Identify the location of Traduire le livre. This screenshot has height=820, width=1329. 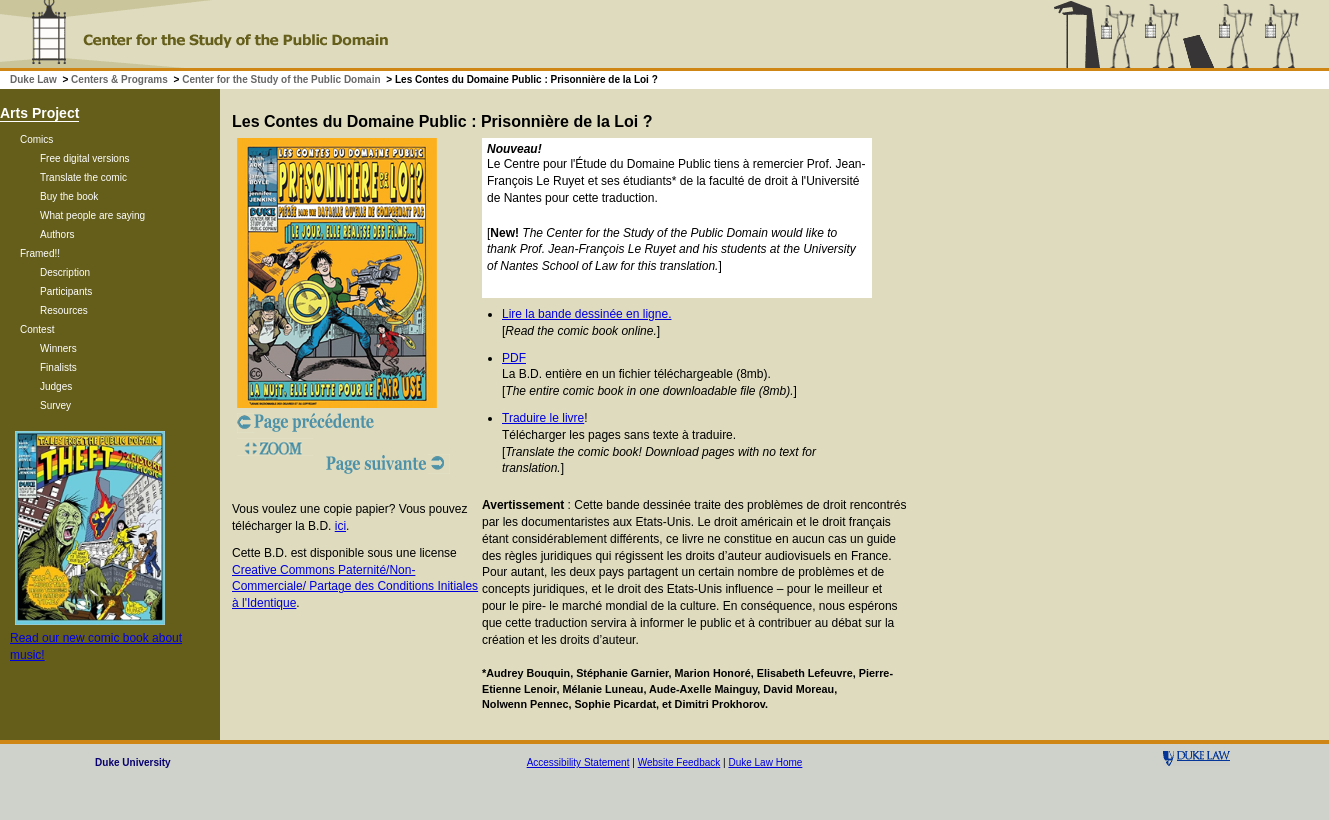
(543, 418).